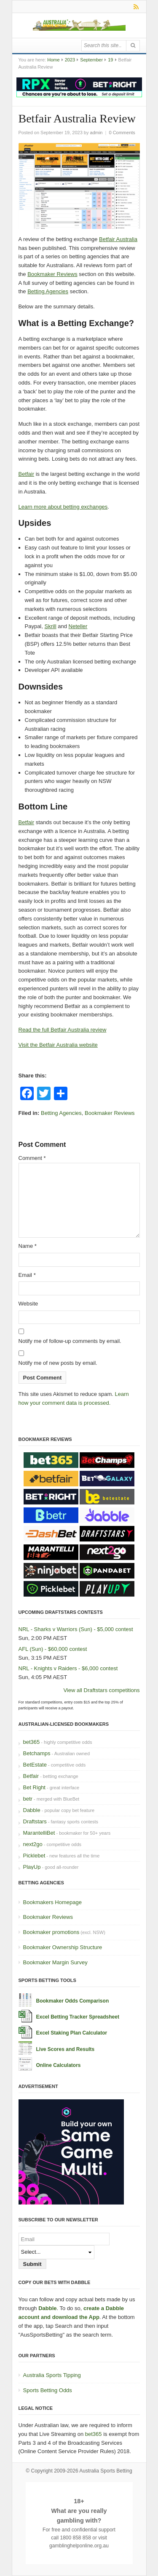 The height and width of the screenshot is (2576, 158). I want to click on AFL (Sun) - $60,000 contest, so click(53, 1649).